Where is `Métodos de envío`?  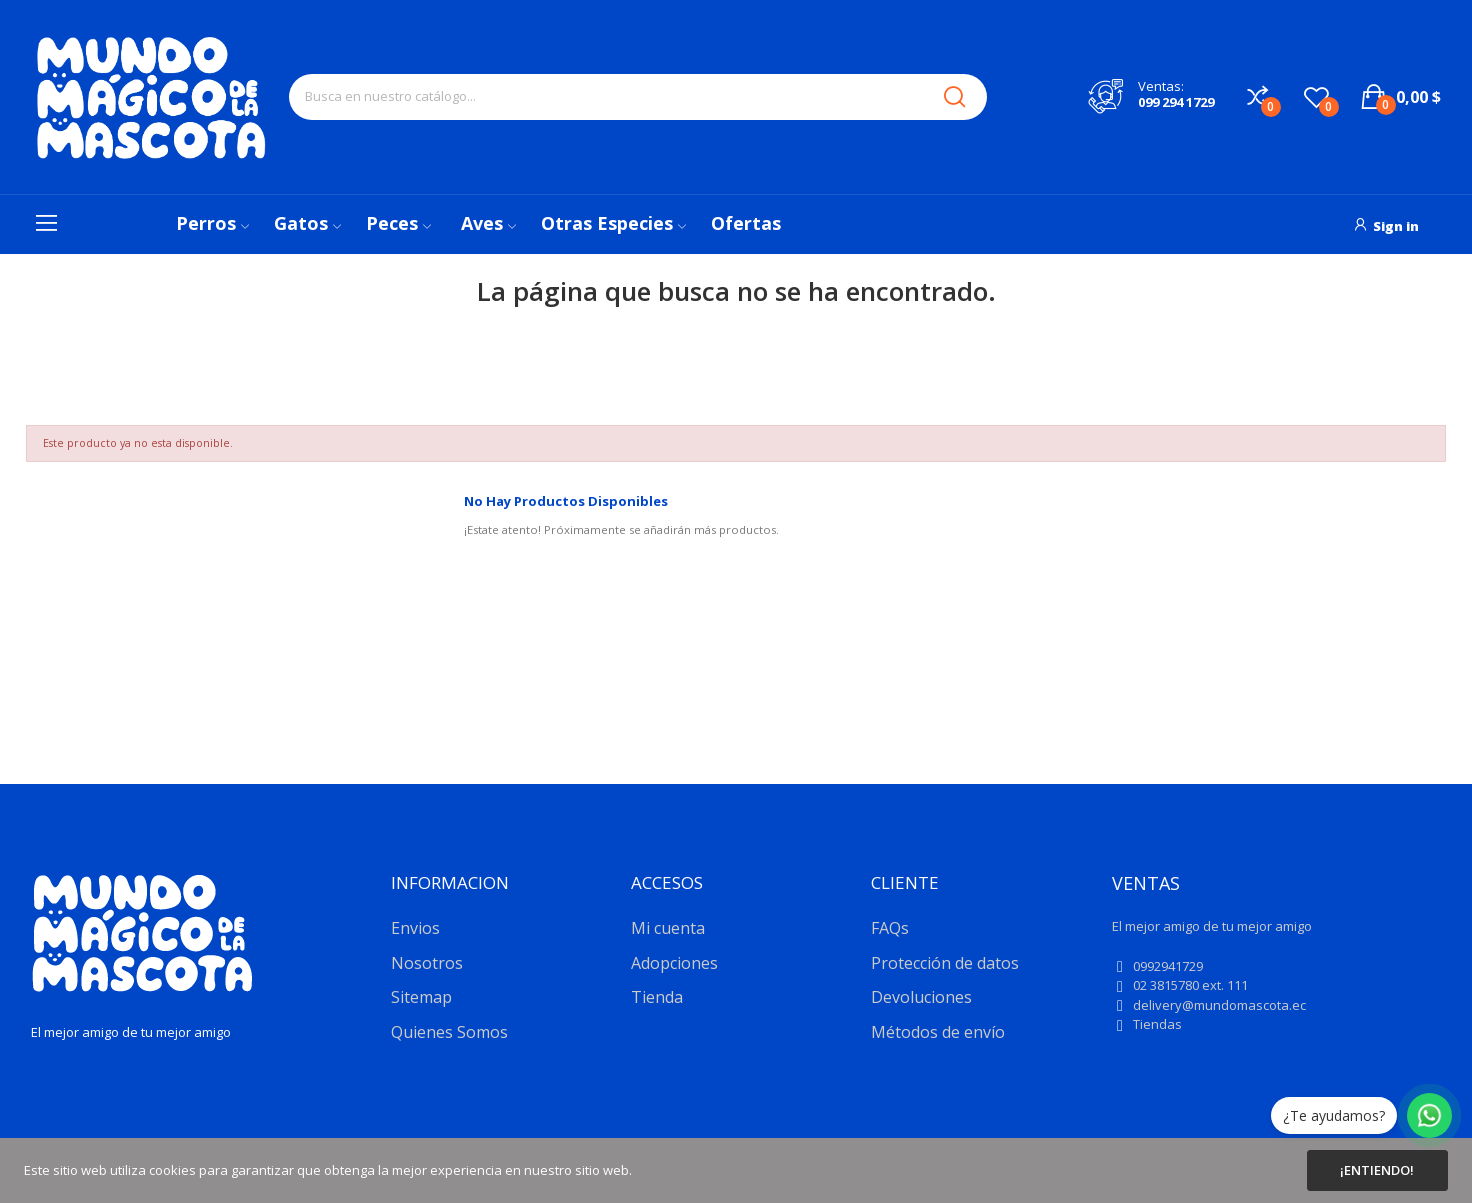
Métodos de envío is located at coordinates (938, 1032).